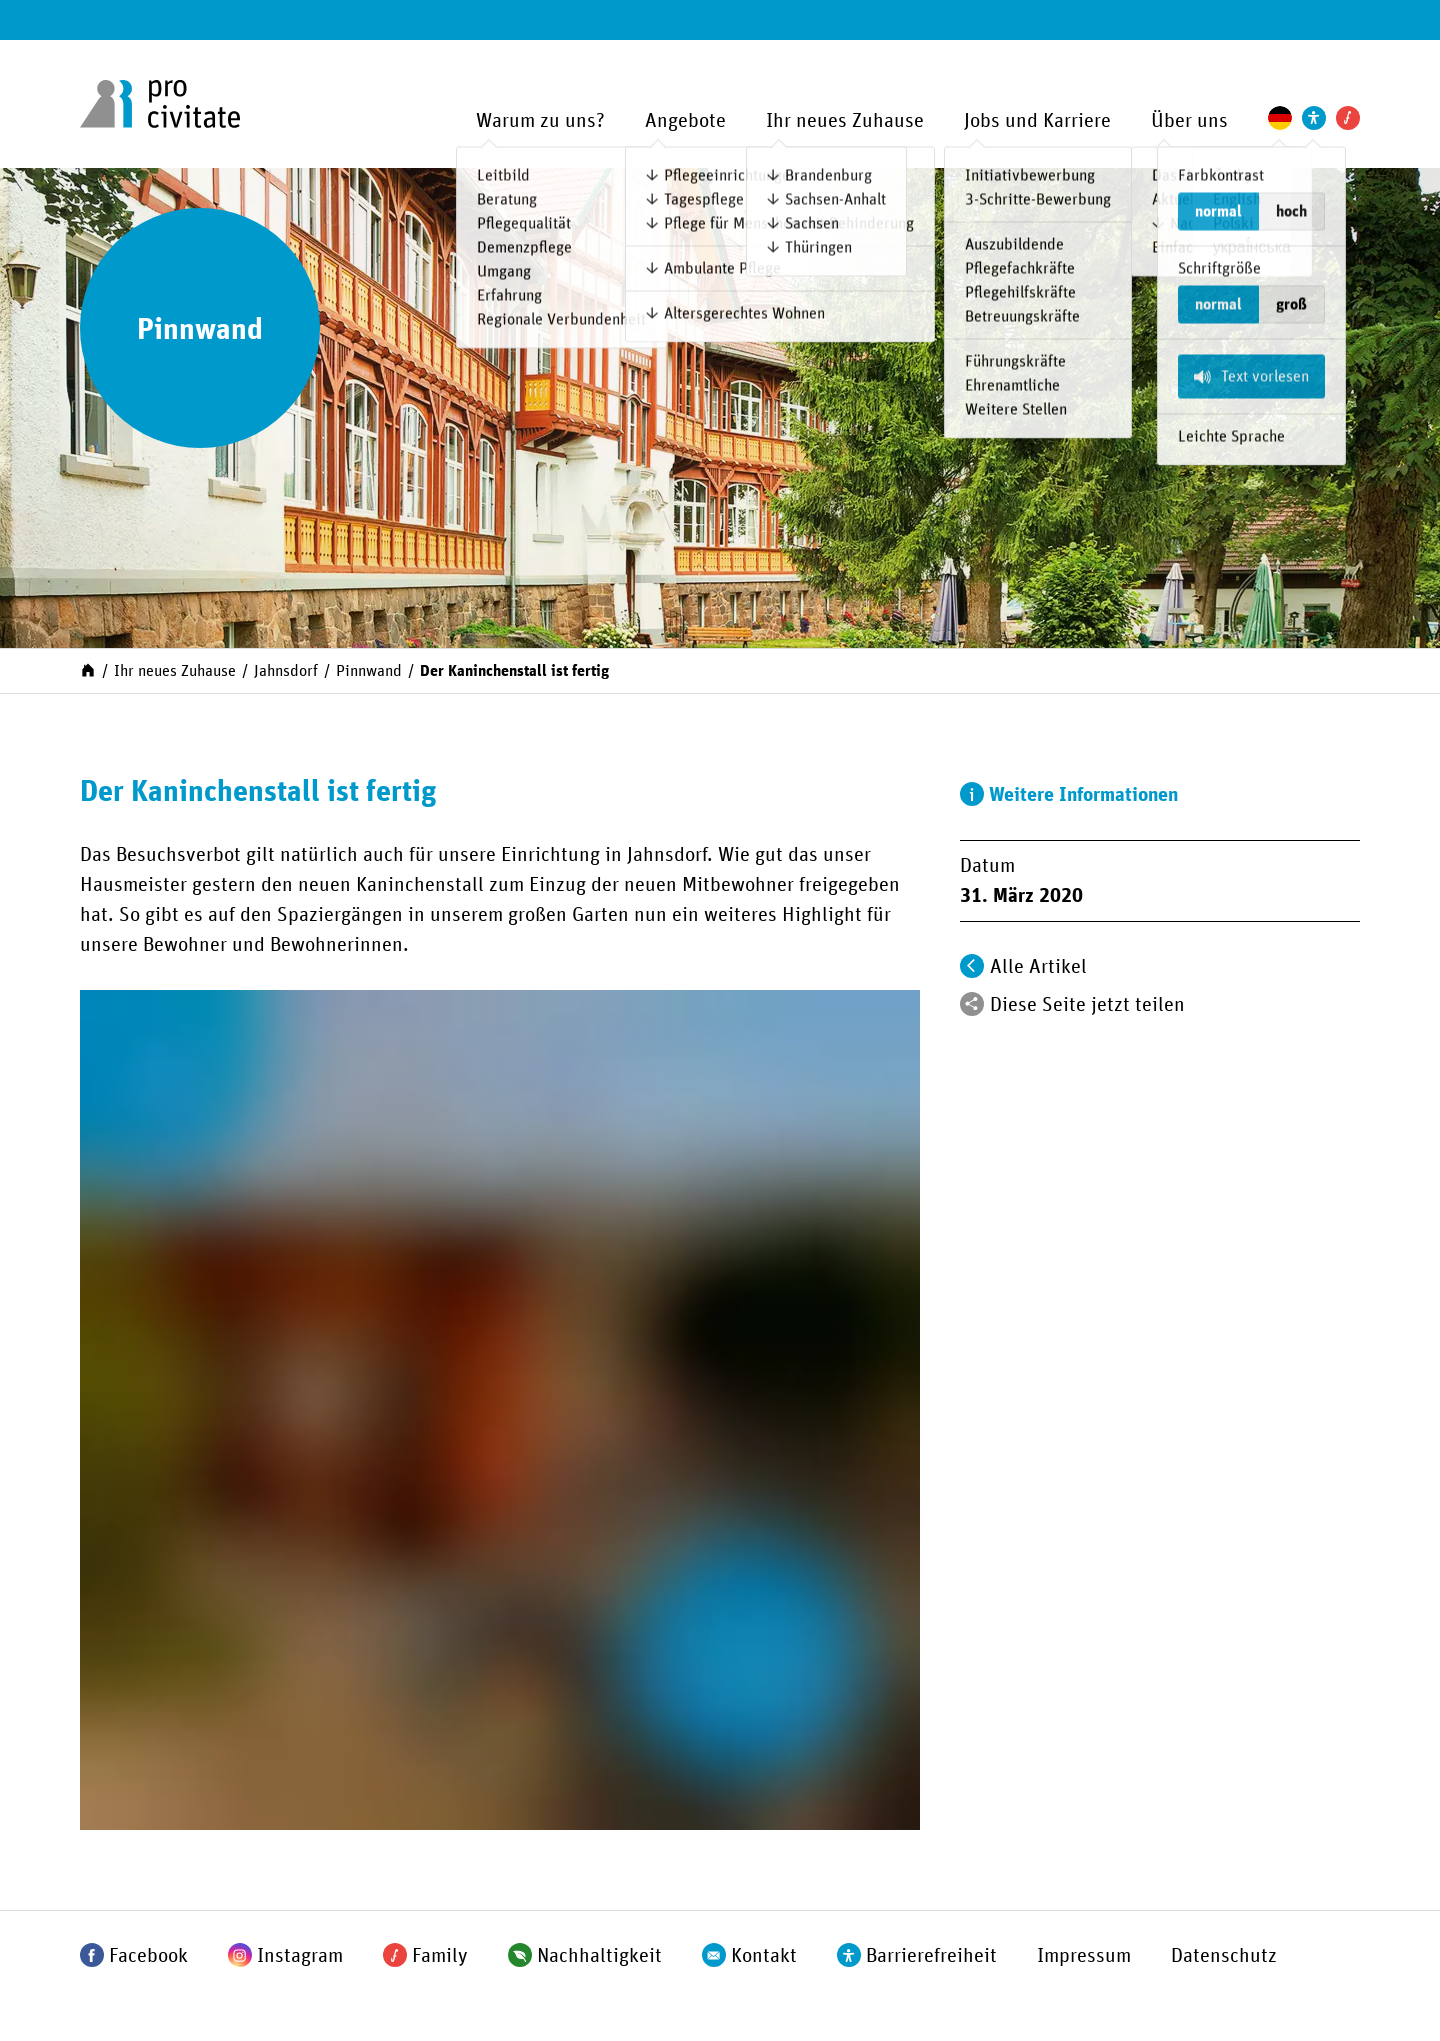 Image resolution: width=1440 pixels, height=2041 pixels. What do you see at coordinates (972, 1004) in the screenshot?
I see `[Teilen]` at bounding box center [972, 1004].